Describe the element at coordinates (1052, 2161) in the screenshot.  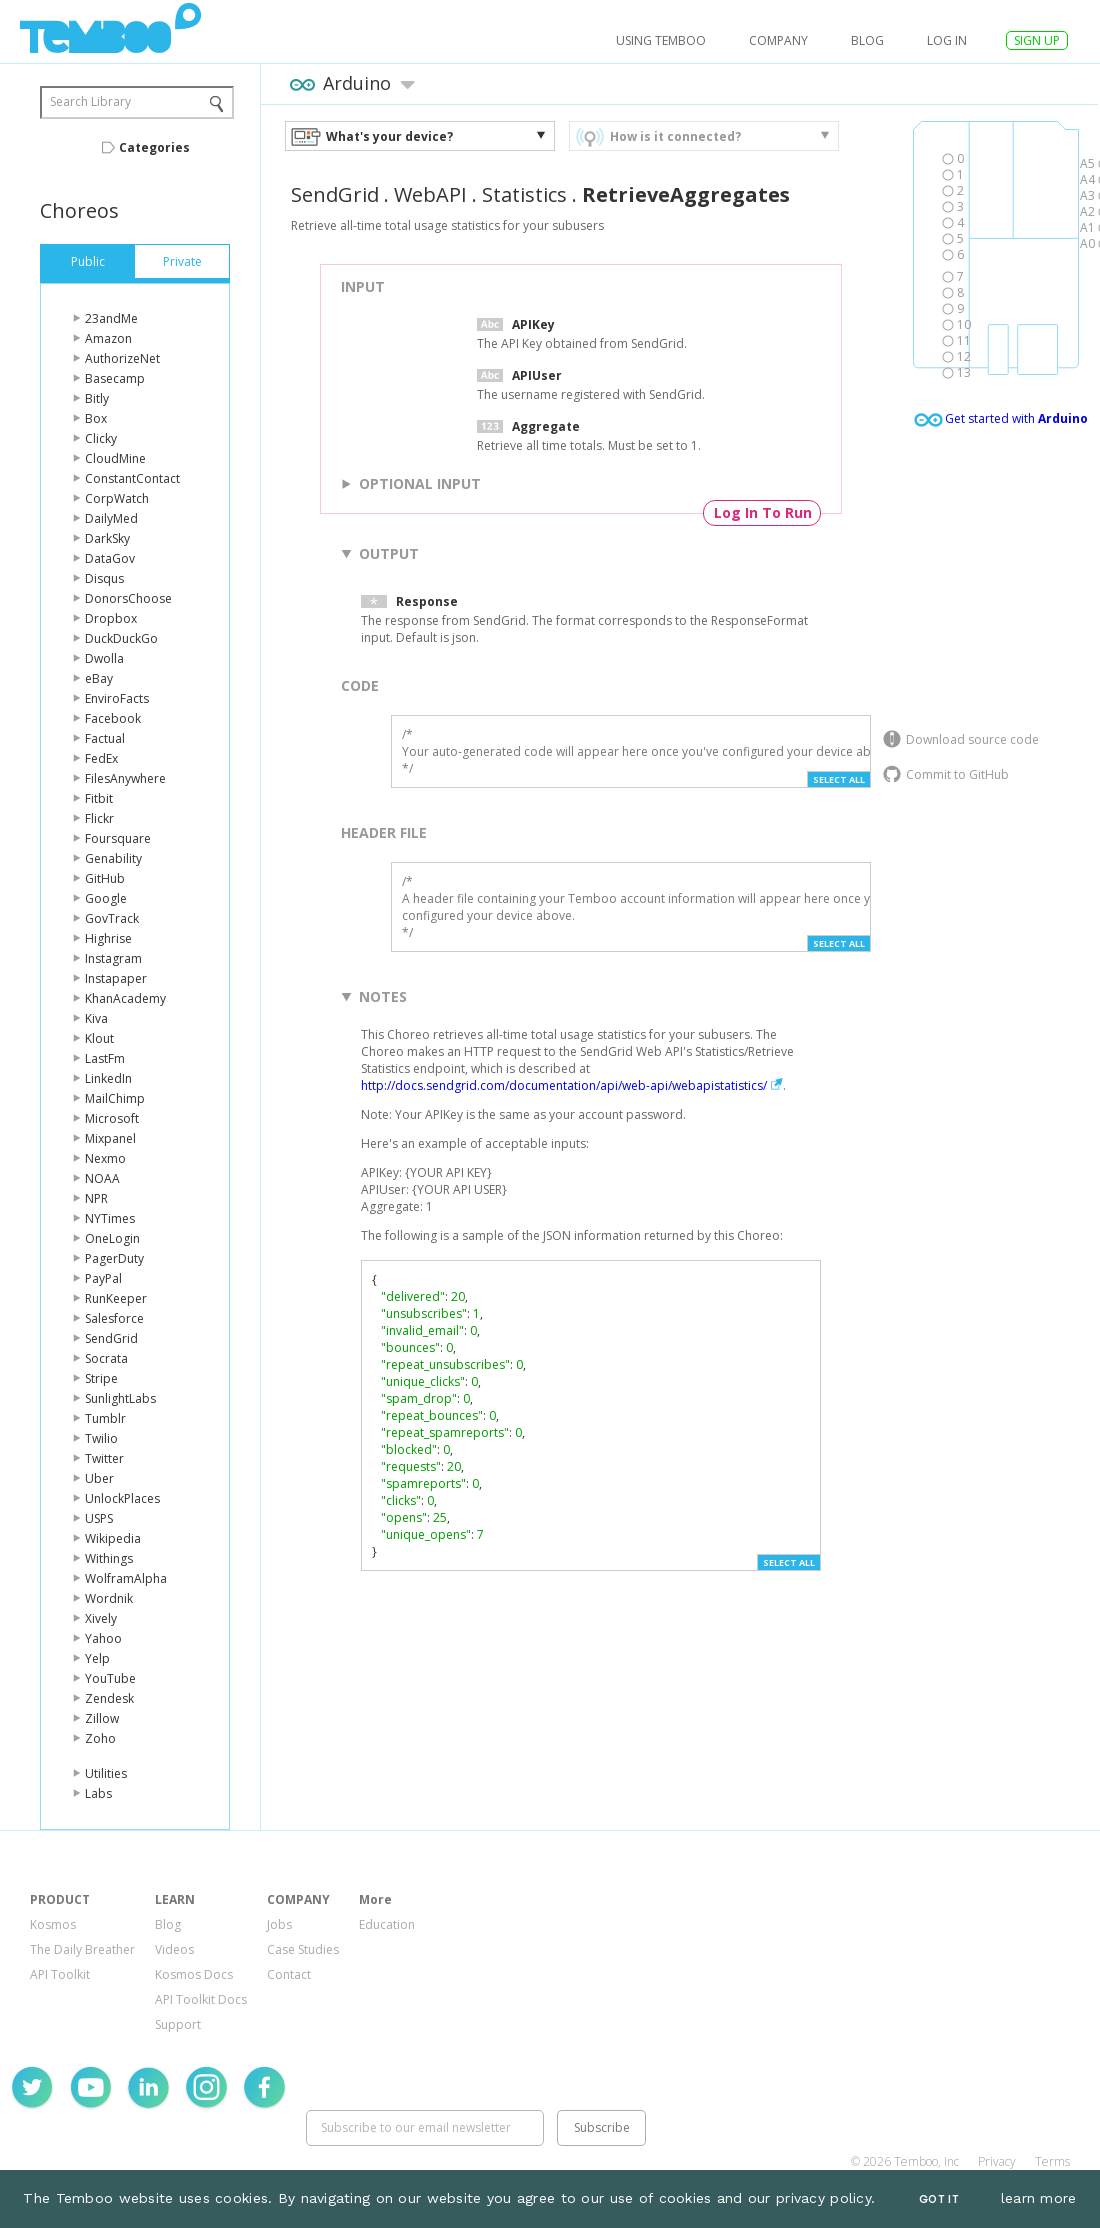
I see `Terms` at that location.